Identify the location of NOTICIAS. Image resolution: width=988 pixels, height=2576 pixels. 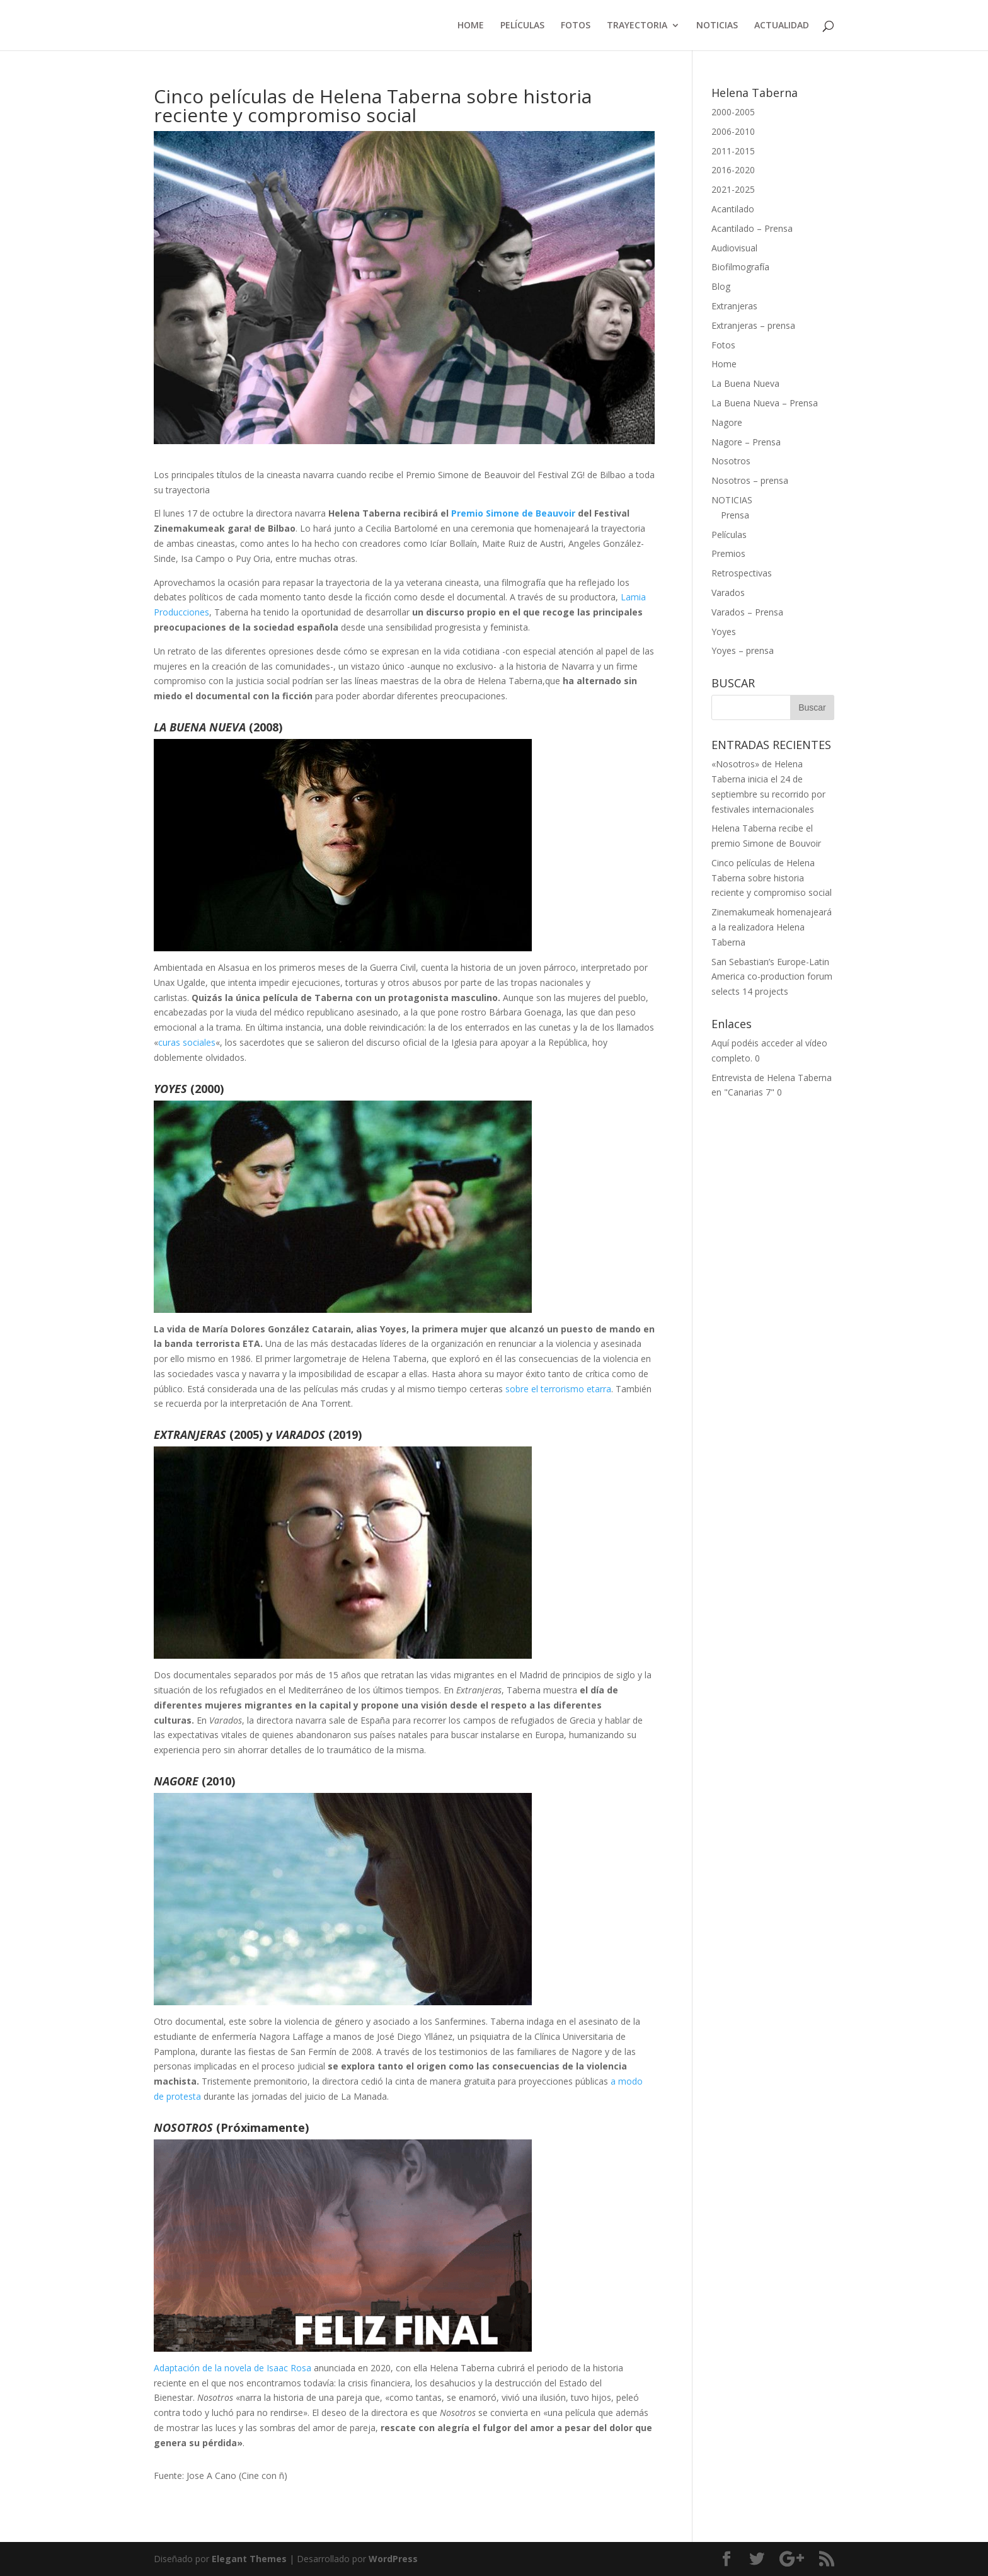
(717, 26).